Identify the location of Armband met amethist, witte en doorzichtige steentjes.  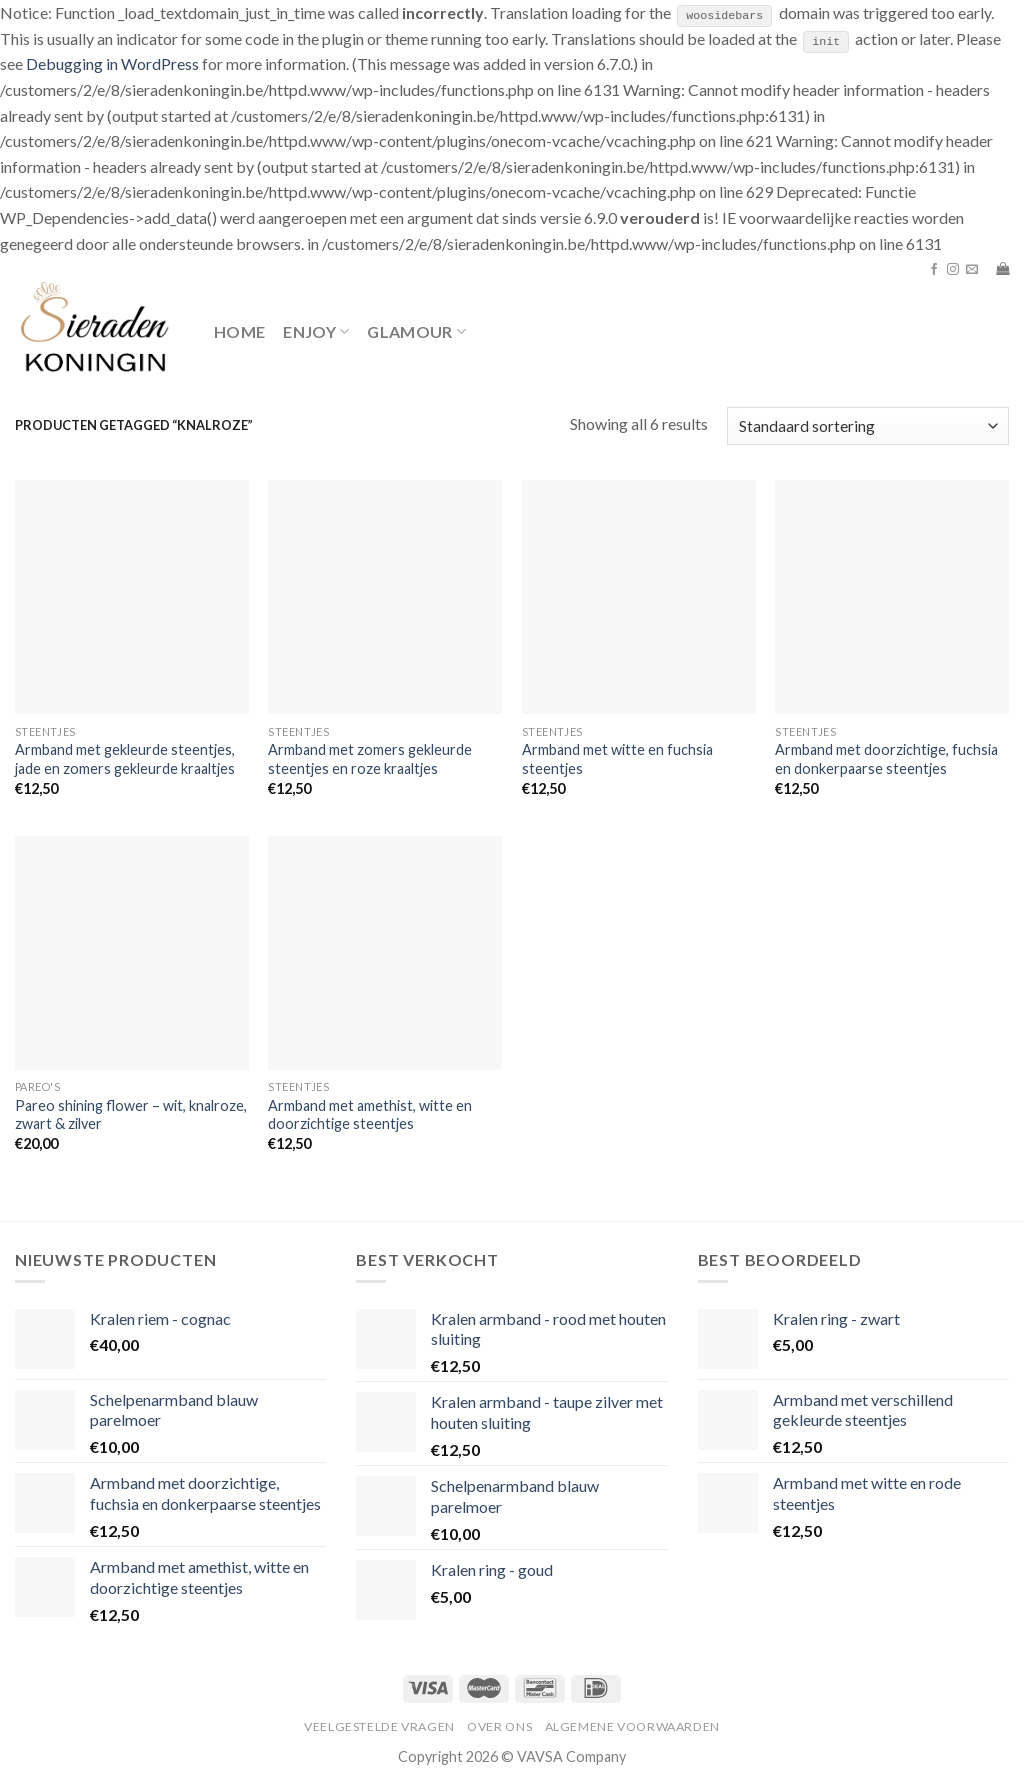
(370, 1114).